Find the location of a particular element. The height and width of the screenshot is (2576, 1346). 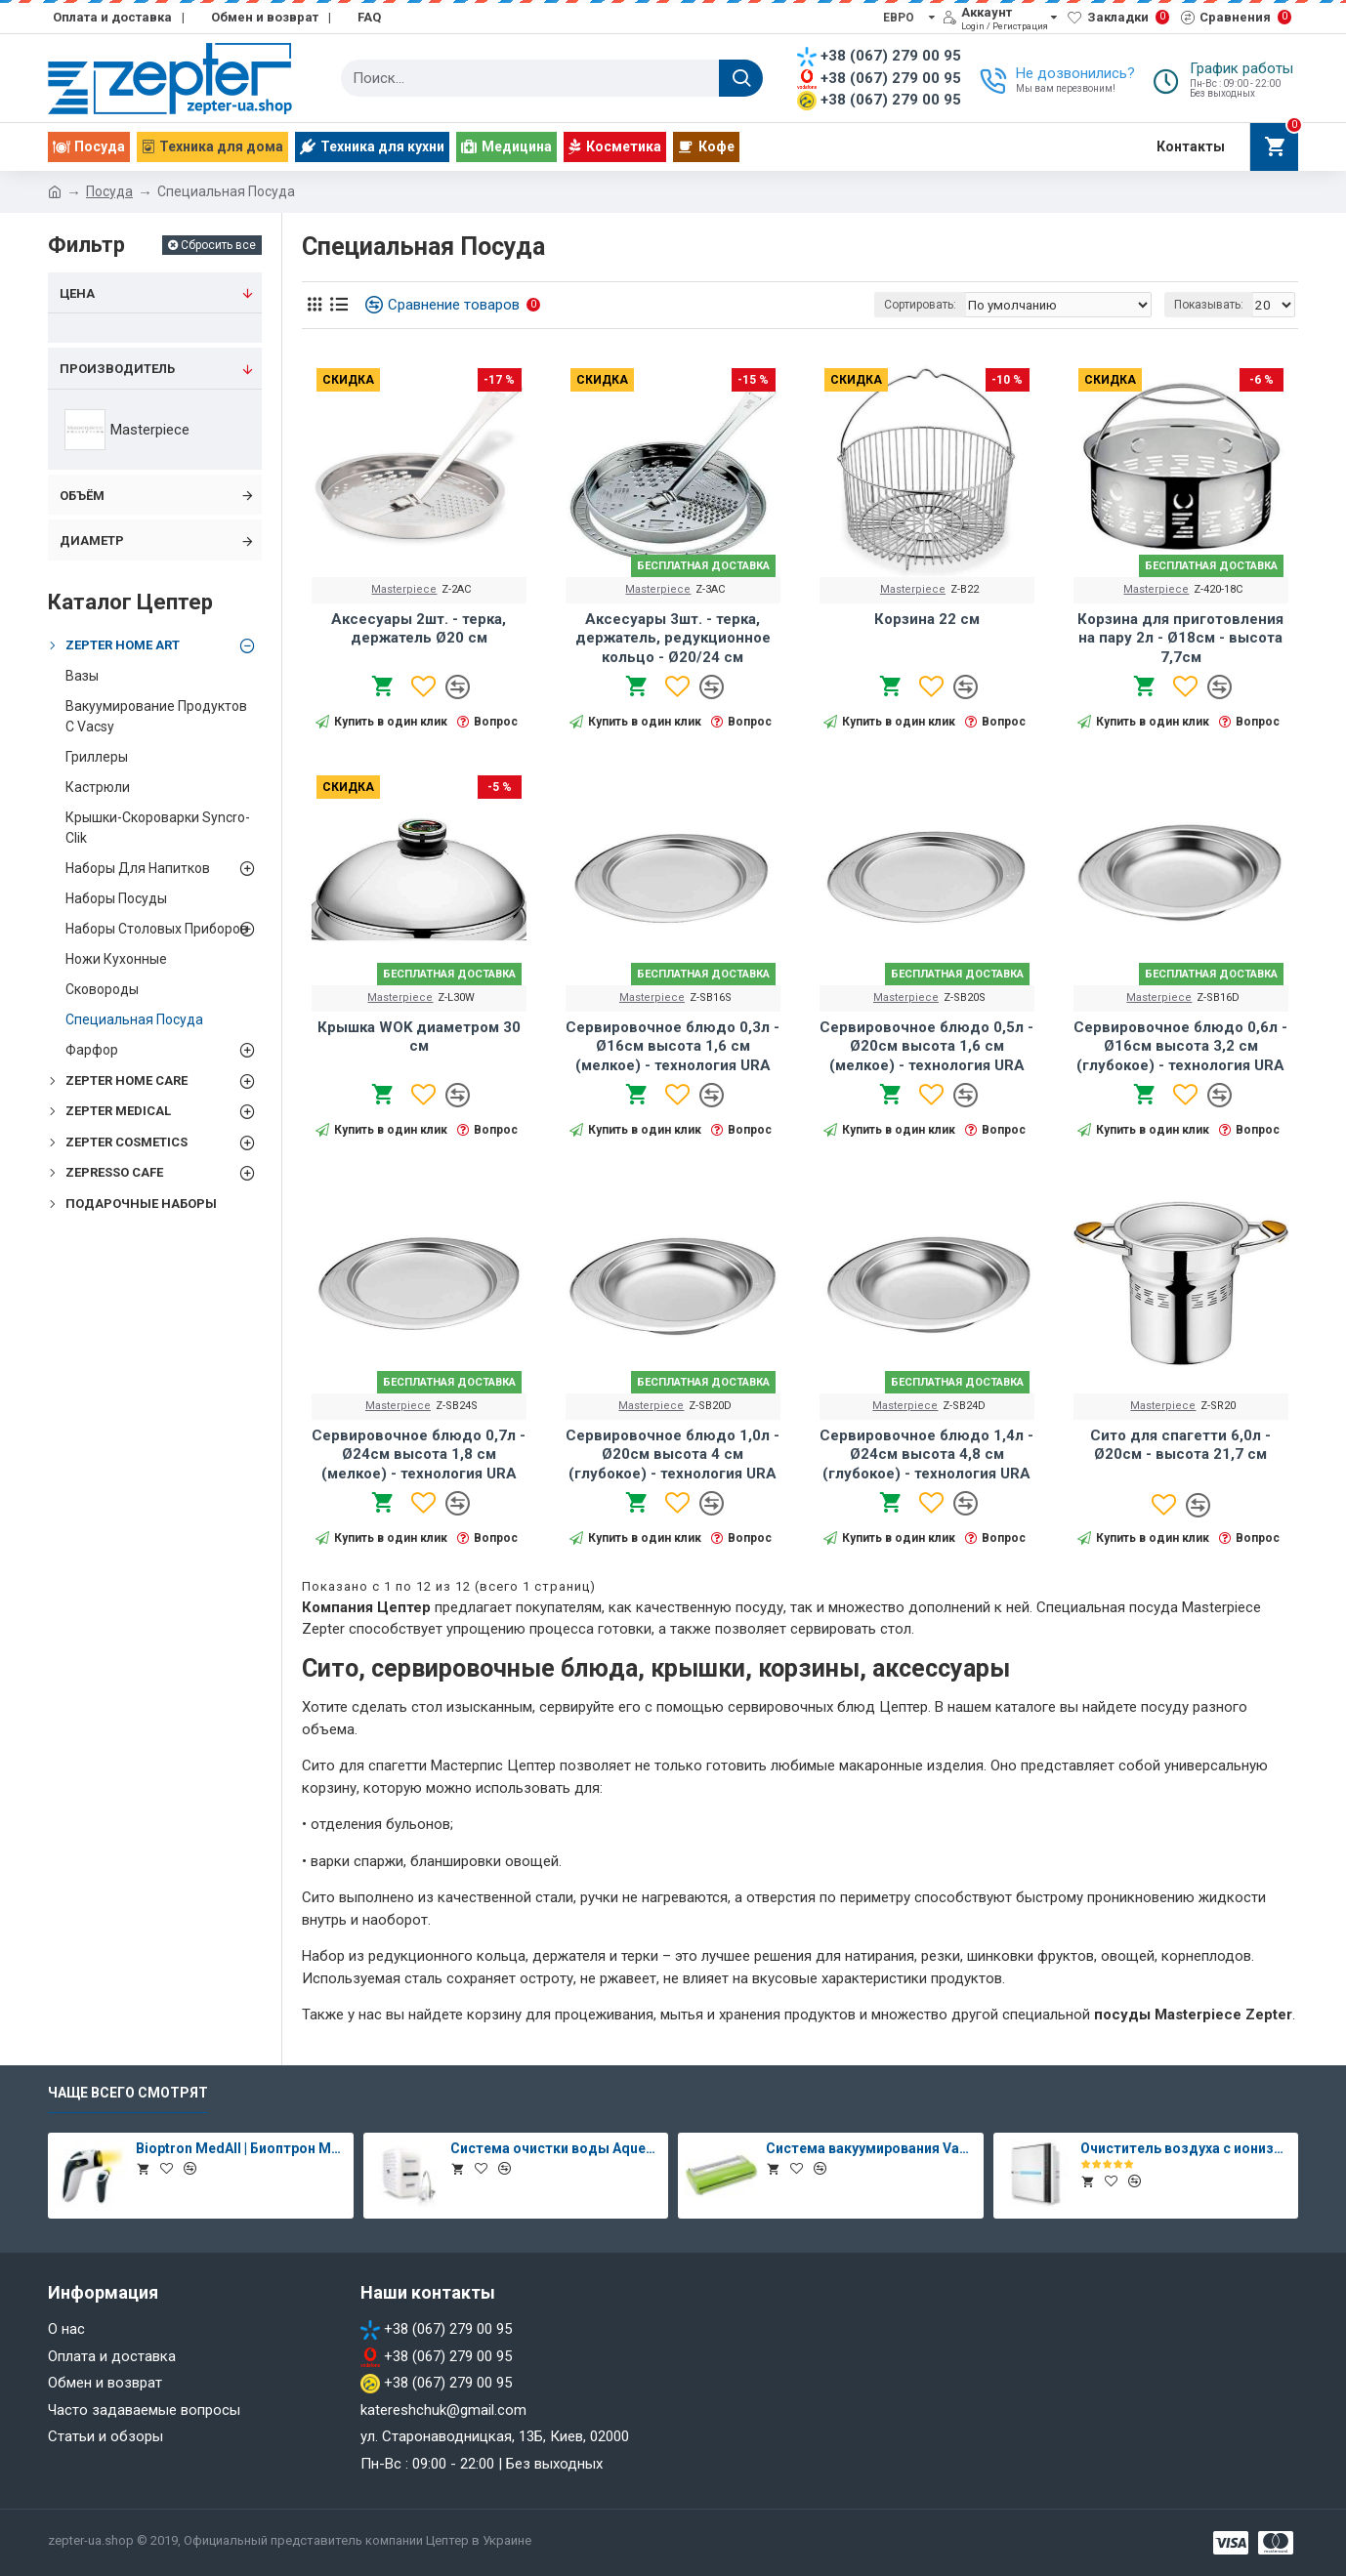

Аксесуары 2шт. - терка, держатель Ø20 см is located at coordinates (418, 628).